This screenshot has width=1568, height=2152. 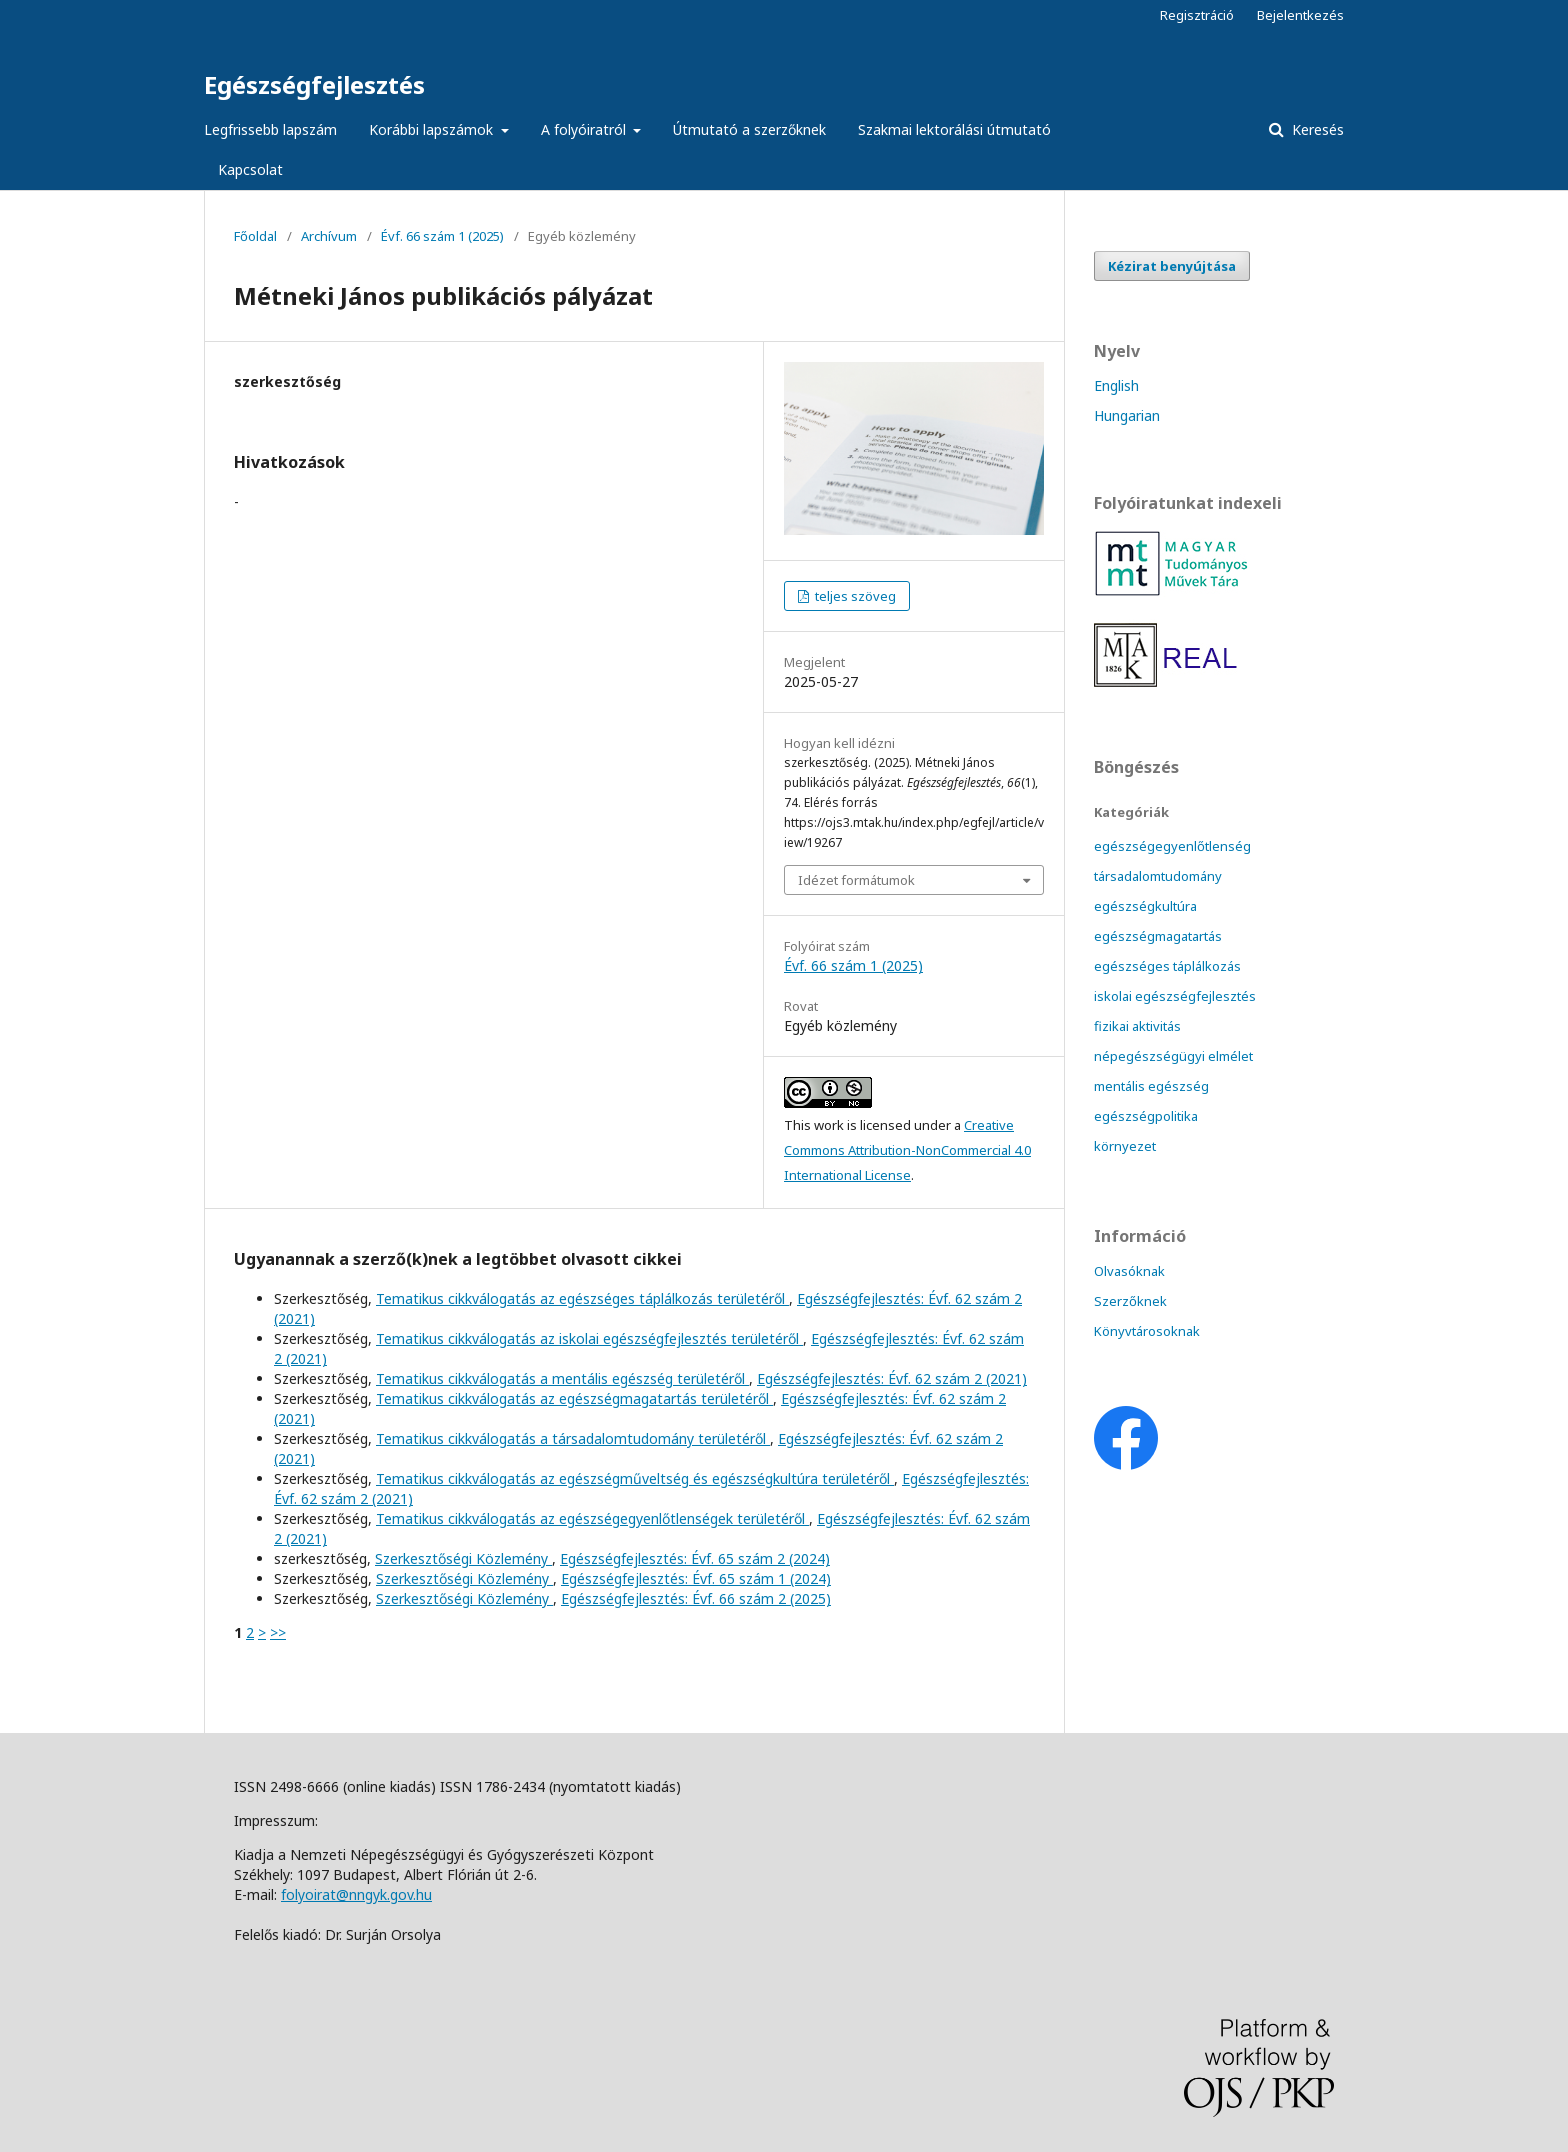 What do you see at coordinates (589, 1338) in the screenshot?
I see `Tematikus cikkválogatás az iskolai egészségfejlesztés területéről` at bounding box center [589, 1338].